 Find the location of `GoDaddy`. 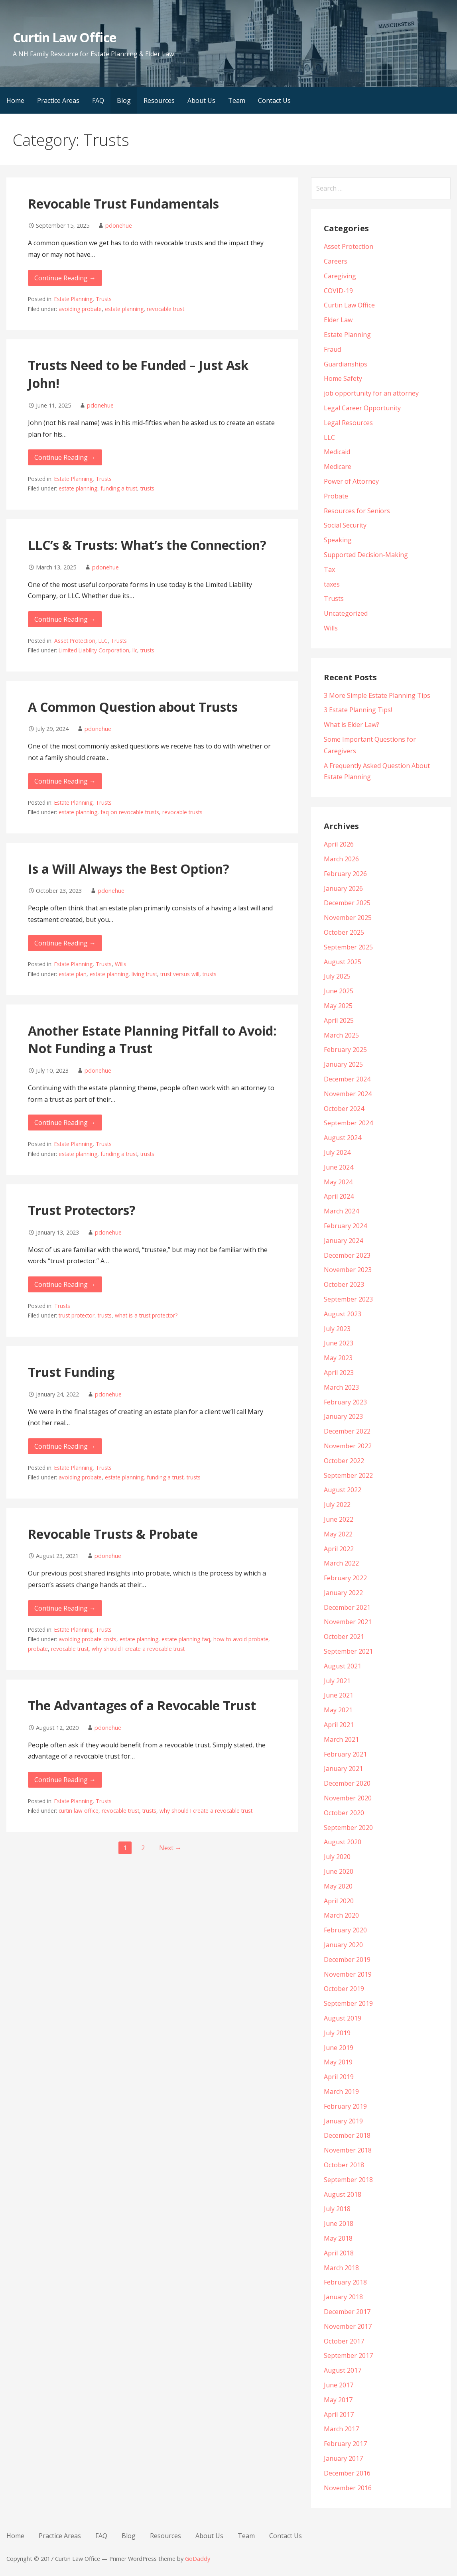

GoDaddy is located at coordinates (197, 2558).